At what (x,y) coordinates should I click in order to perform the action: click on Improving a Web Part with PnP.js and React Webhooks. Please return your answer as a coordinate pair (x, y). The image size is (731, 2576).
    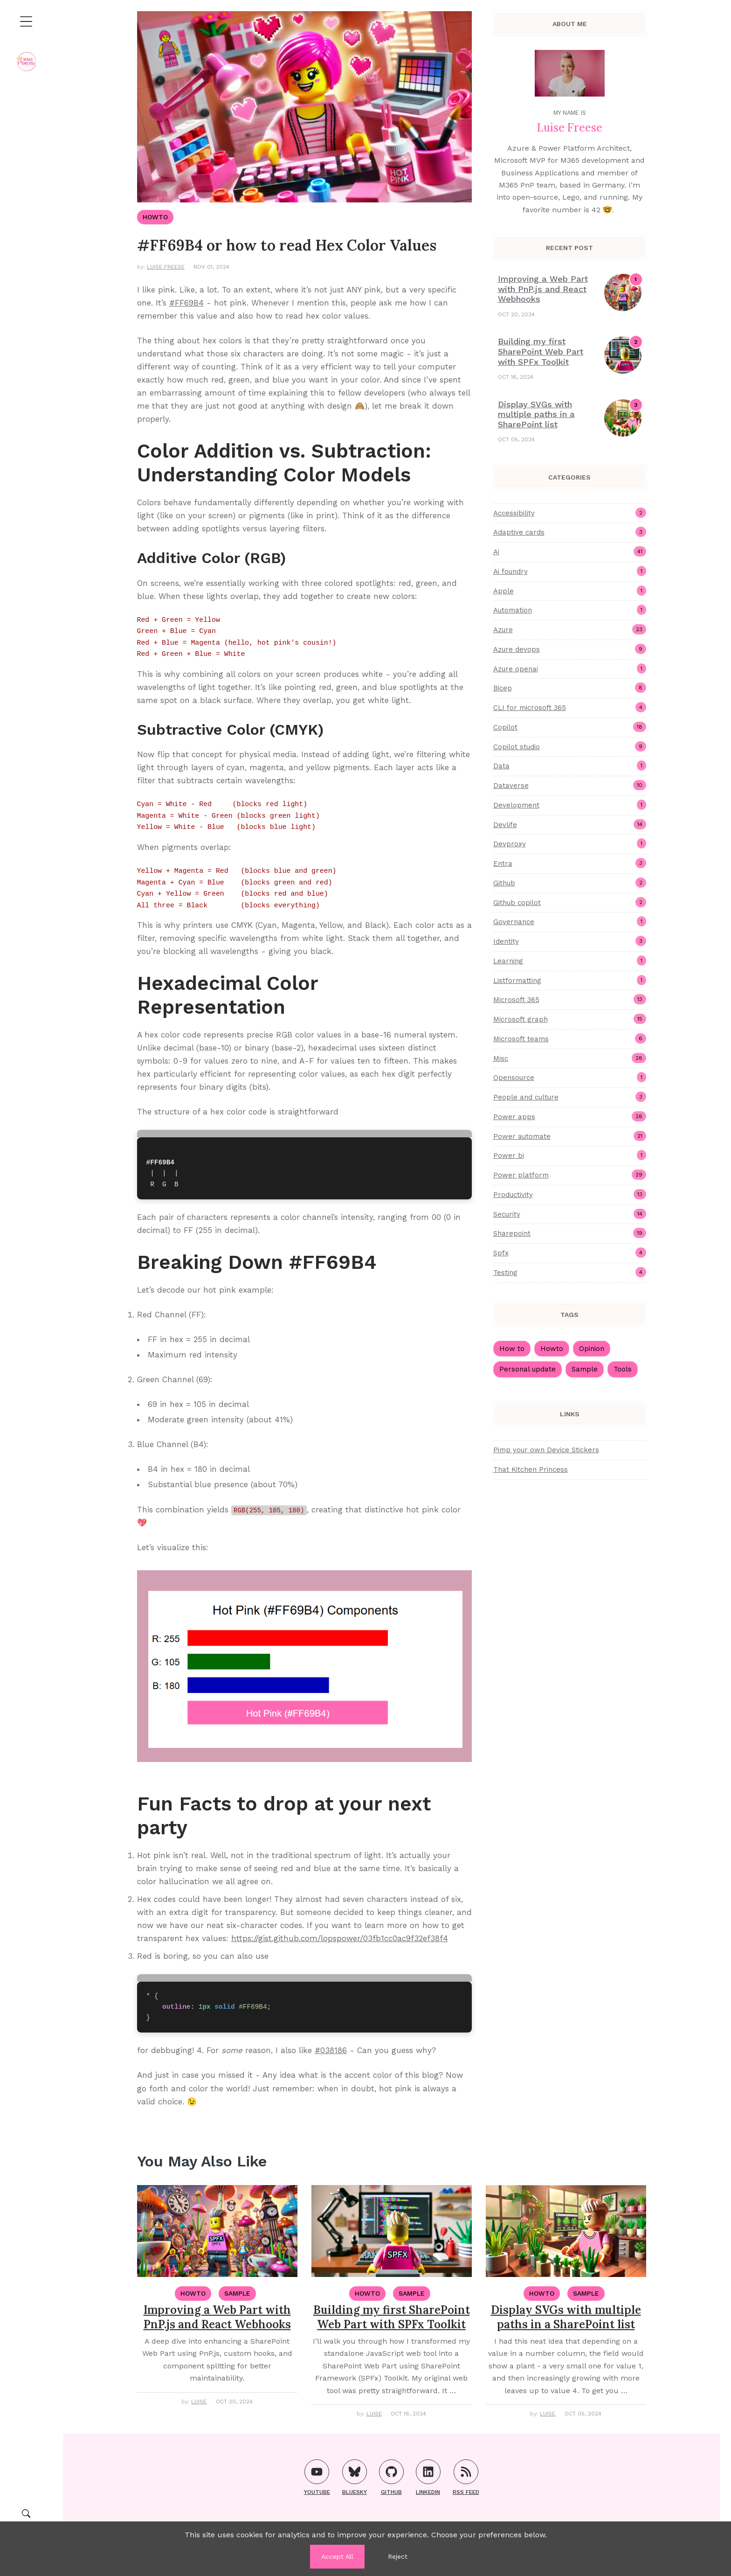
    Looking at the image, I should click on (543, 289).